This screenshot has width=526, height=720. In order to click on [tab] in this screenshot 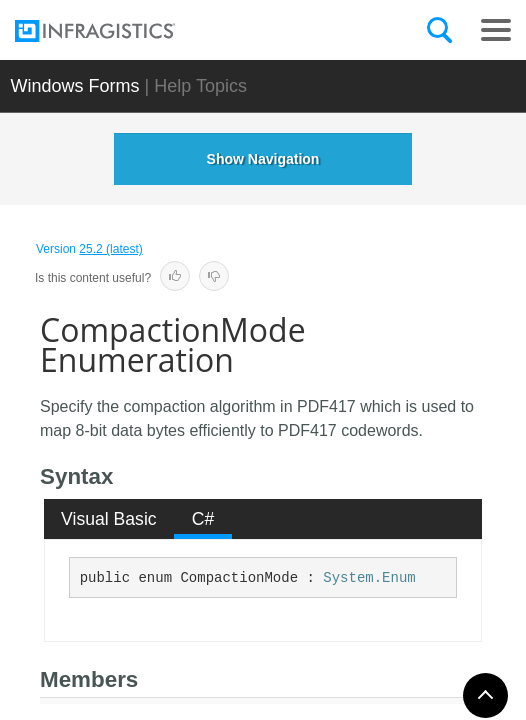, I will do `click(109, 519)`.